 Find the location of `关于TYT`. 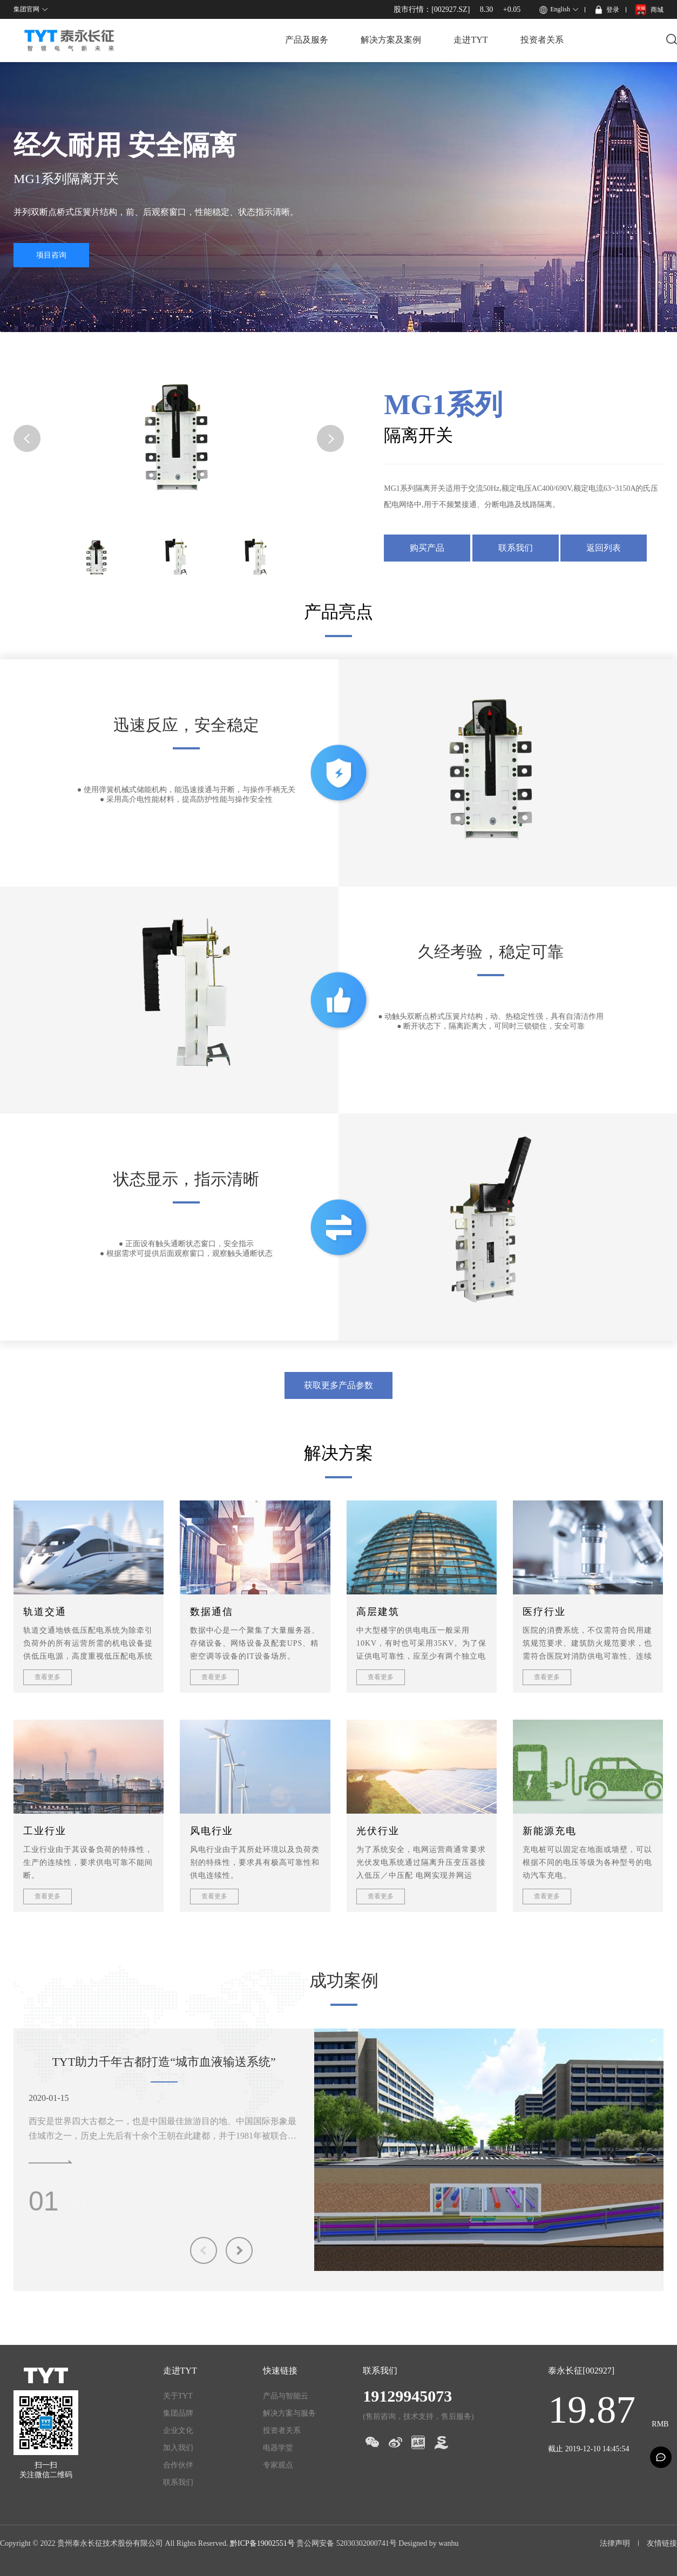

关于TYT is located at coordinates (178, 2396).